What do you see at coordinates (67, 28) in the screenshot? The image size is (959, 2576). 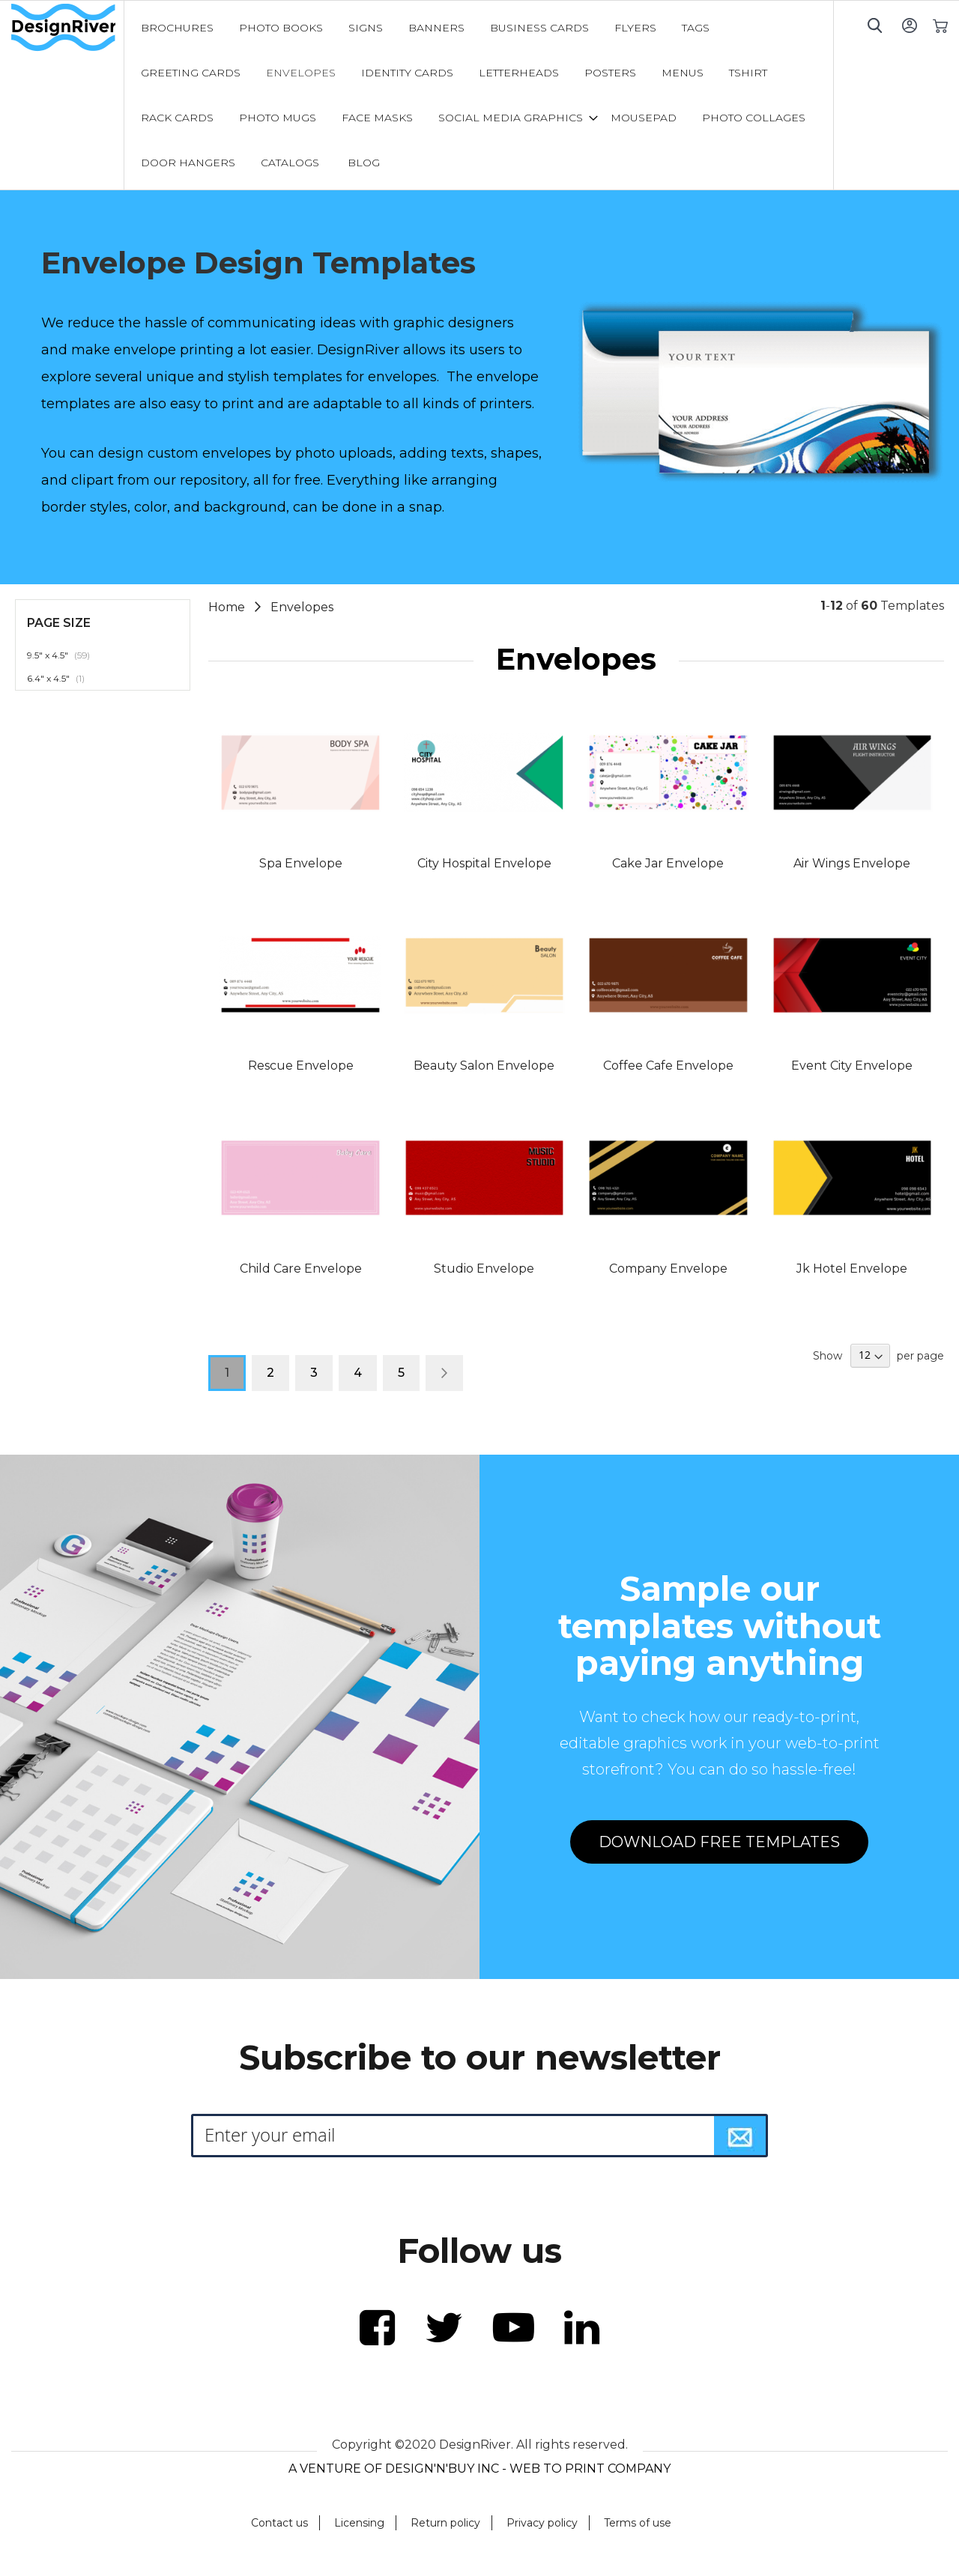 I see `[store logo]` at bounding box center [67, 28].